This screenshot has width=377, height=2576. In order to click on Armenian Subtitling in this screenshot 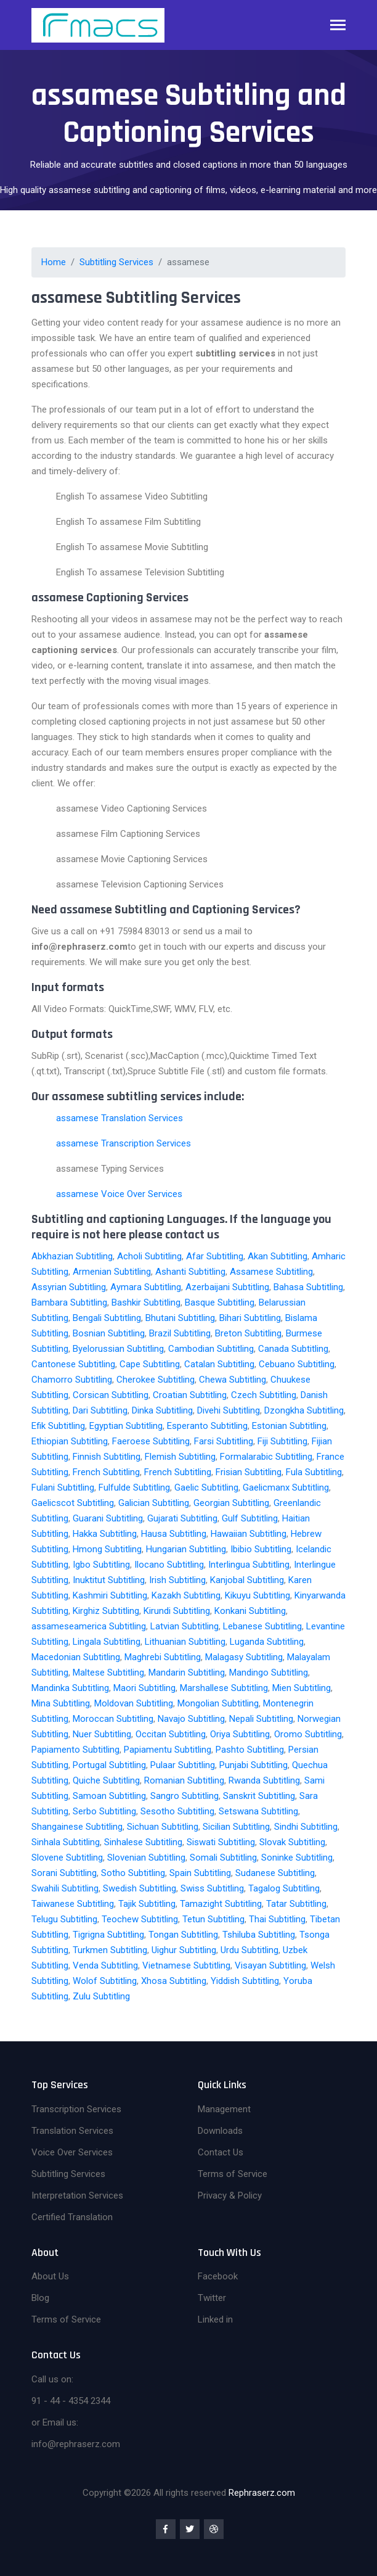, I will do `click(112, 1271)`.